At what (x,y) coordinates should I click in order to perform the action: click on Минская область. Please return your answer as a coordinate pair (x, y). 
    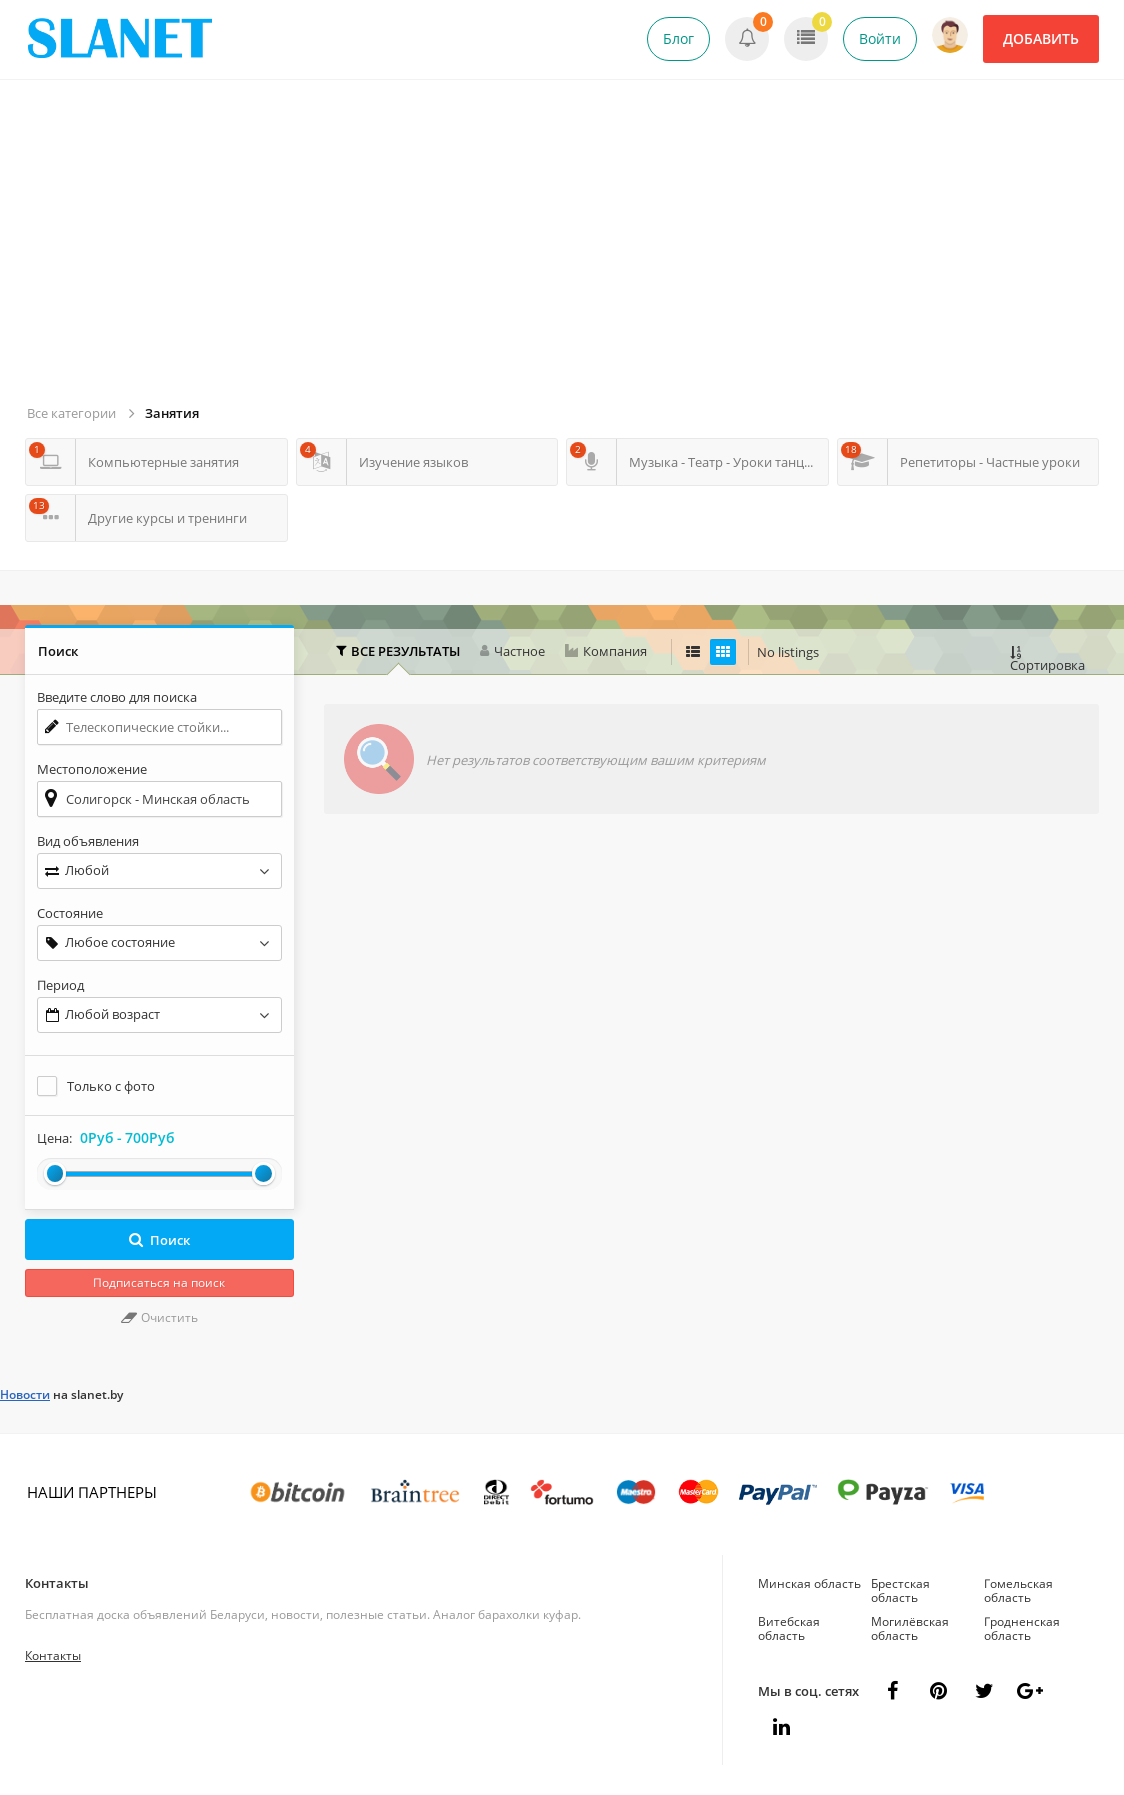
    Looking at the image, I should click on (809, 1583).